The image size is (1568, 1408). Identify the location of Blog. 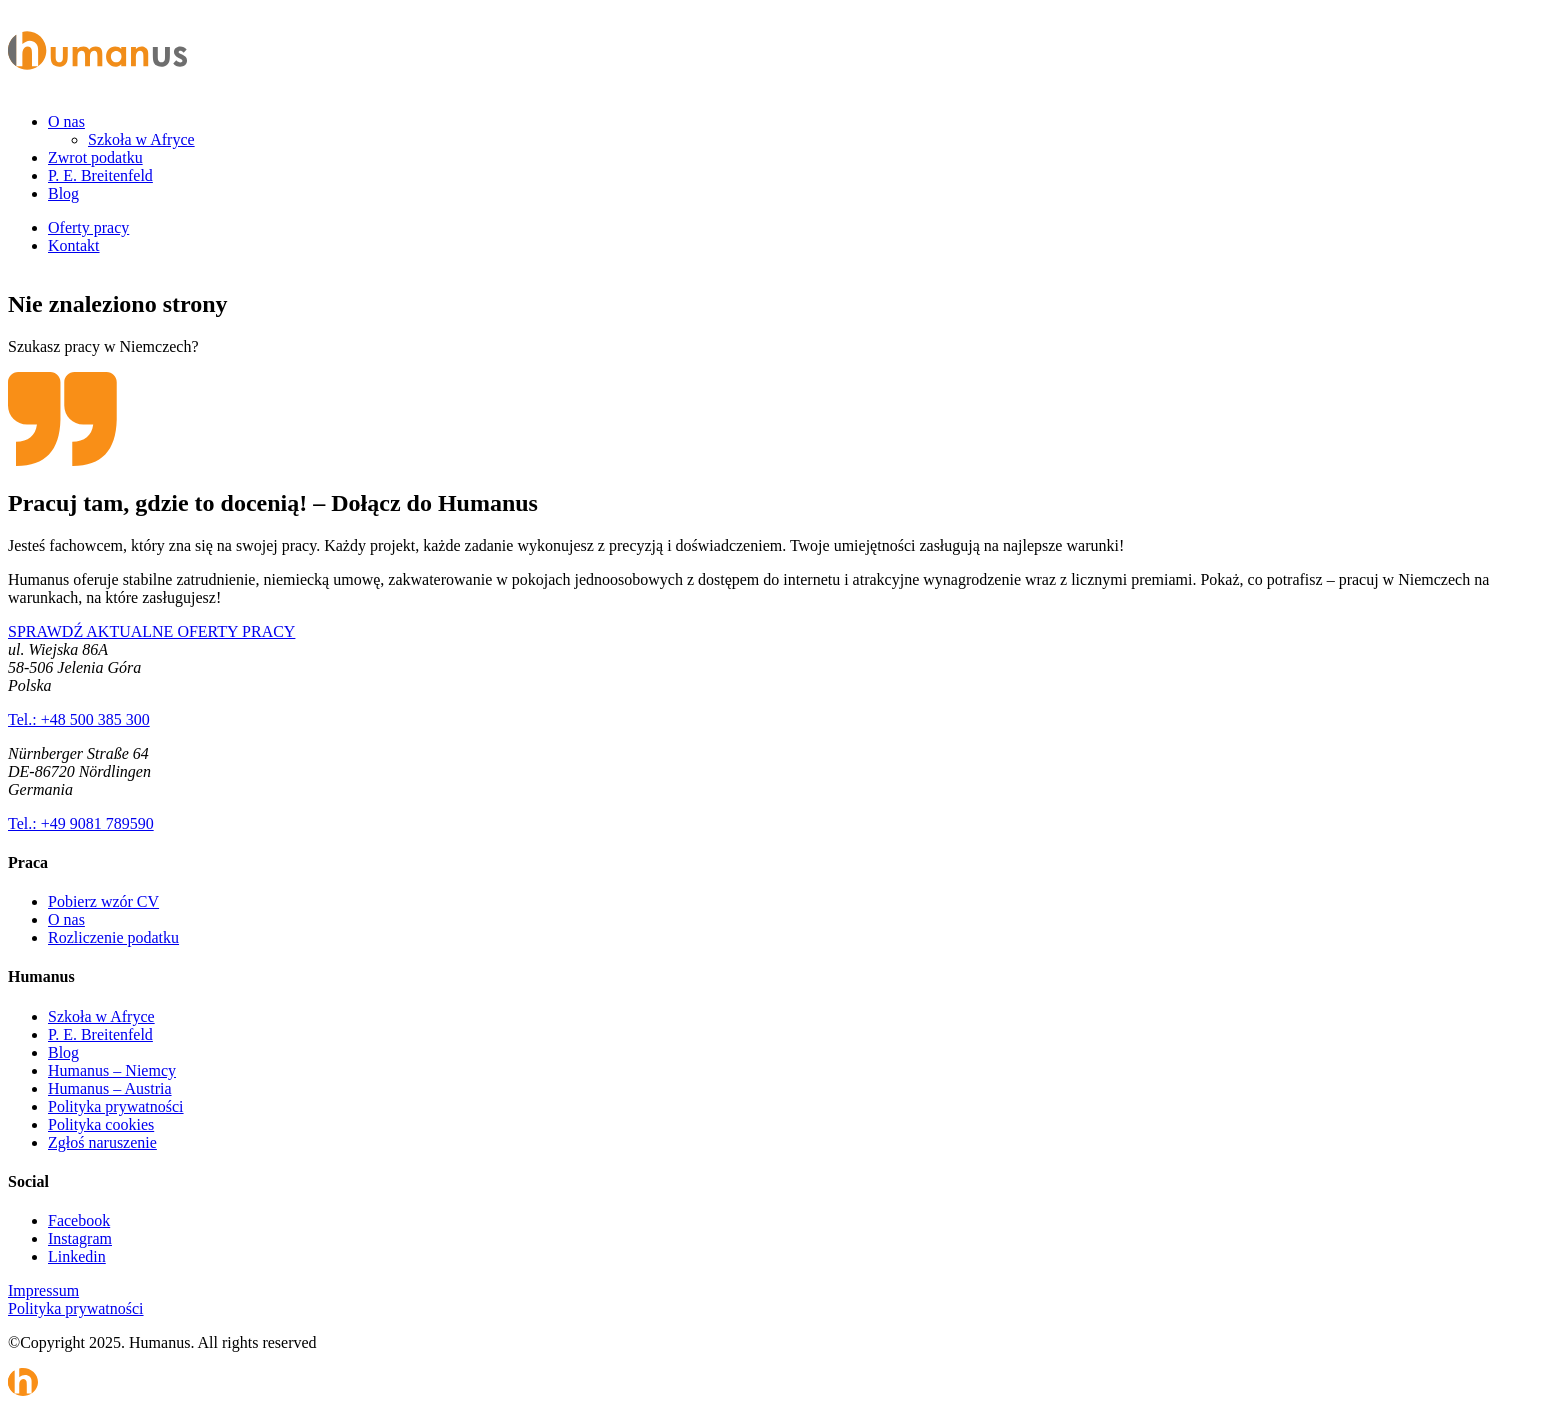
(63, 193).